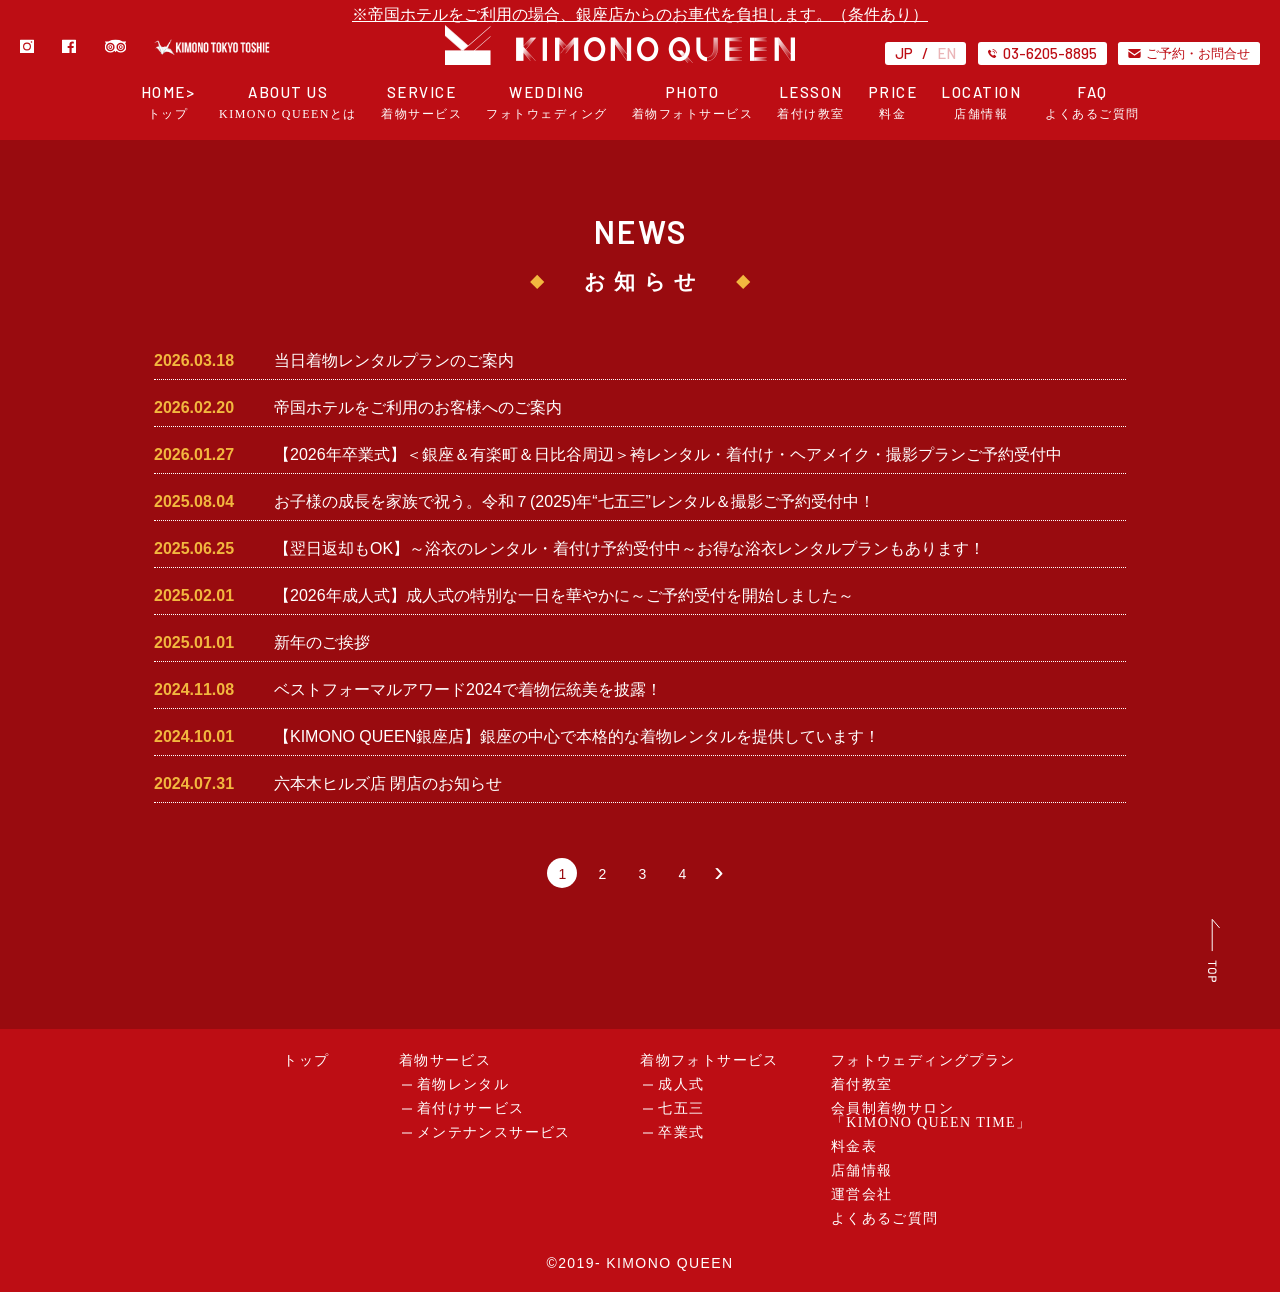  I want to click on 着付教室, so click(862, 1084).